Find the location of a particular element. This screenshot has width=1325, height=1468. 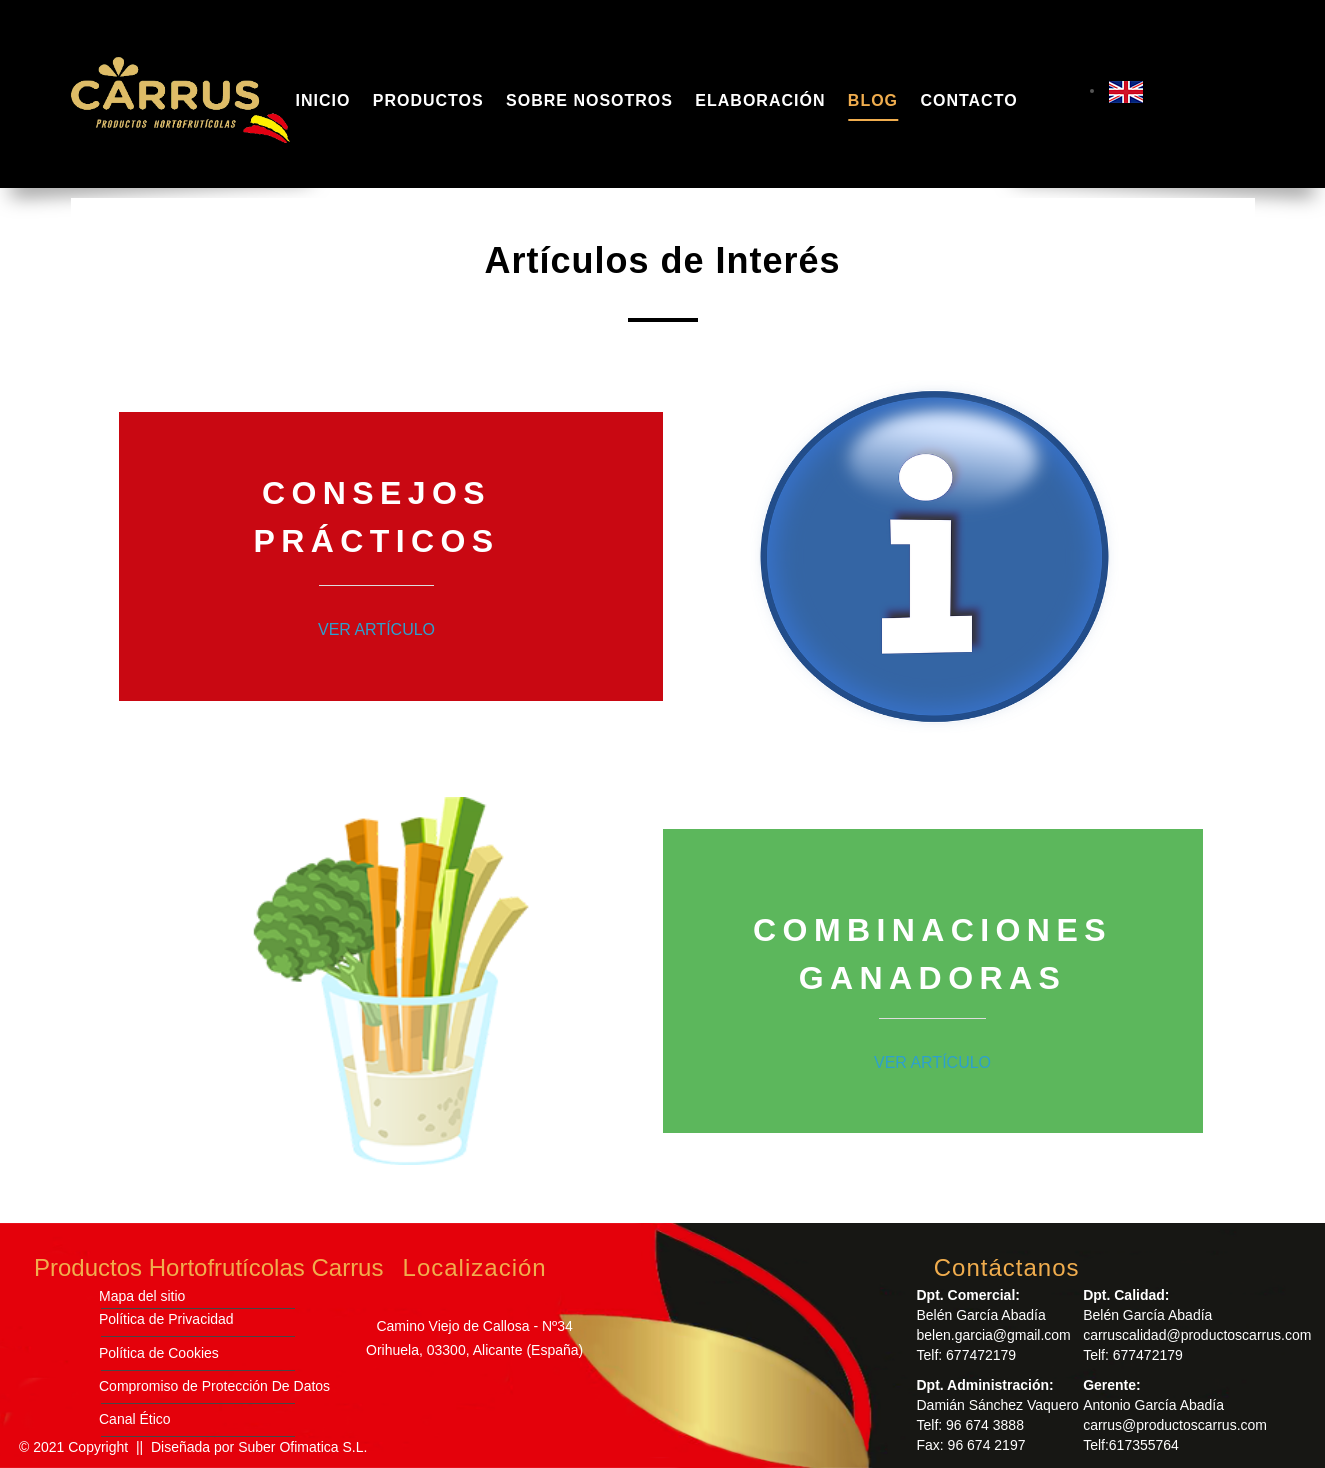

VER ARTÍCULO is located at coordinates (376, 629).